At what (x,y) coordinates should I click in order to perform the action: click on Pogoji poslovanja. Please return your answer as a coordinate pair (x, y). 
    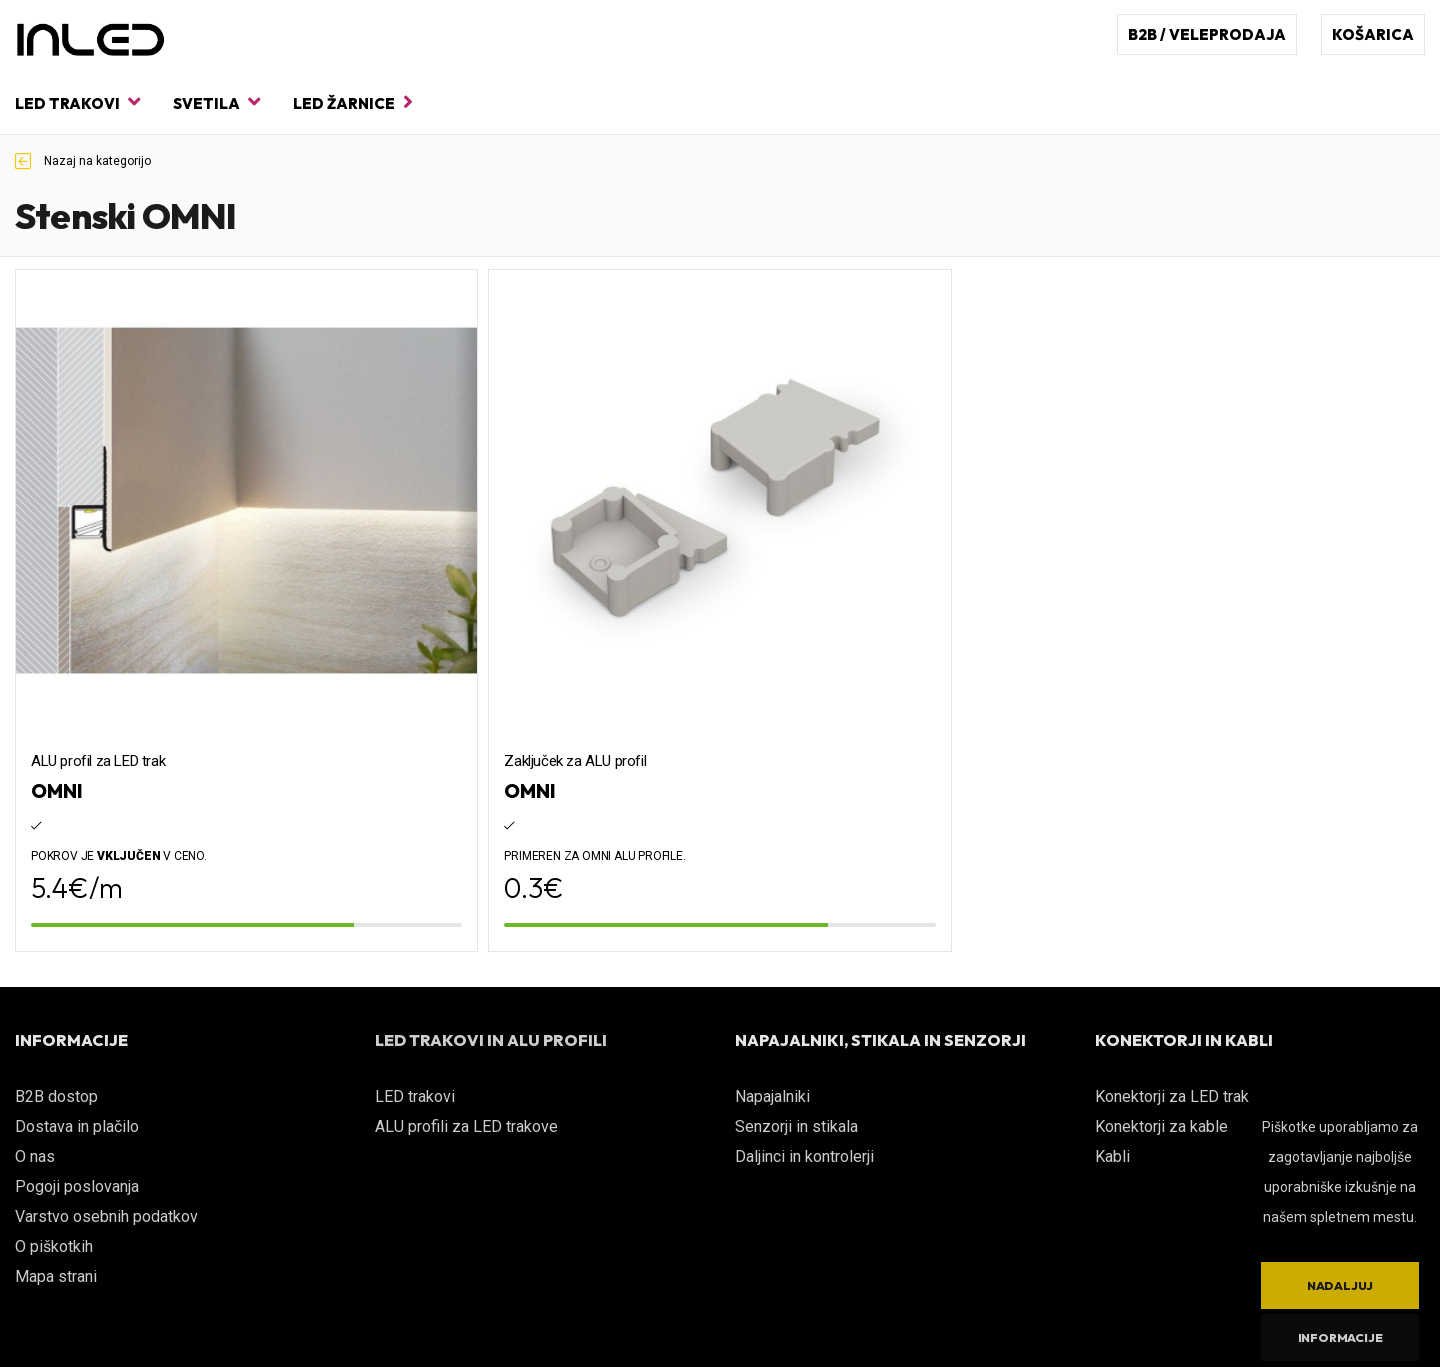
    Looking at the image, I should click on (77, 1186).